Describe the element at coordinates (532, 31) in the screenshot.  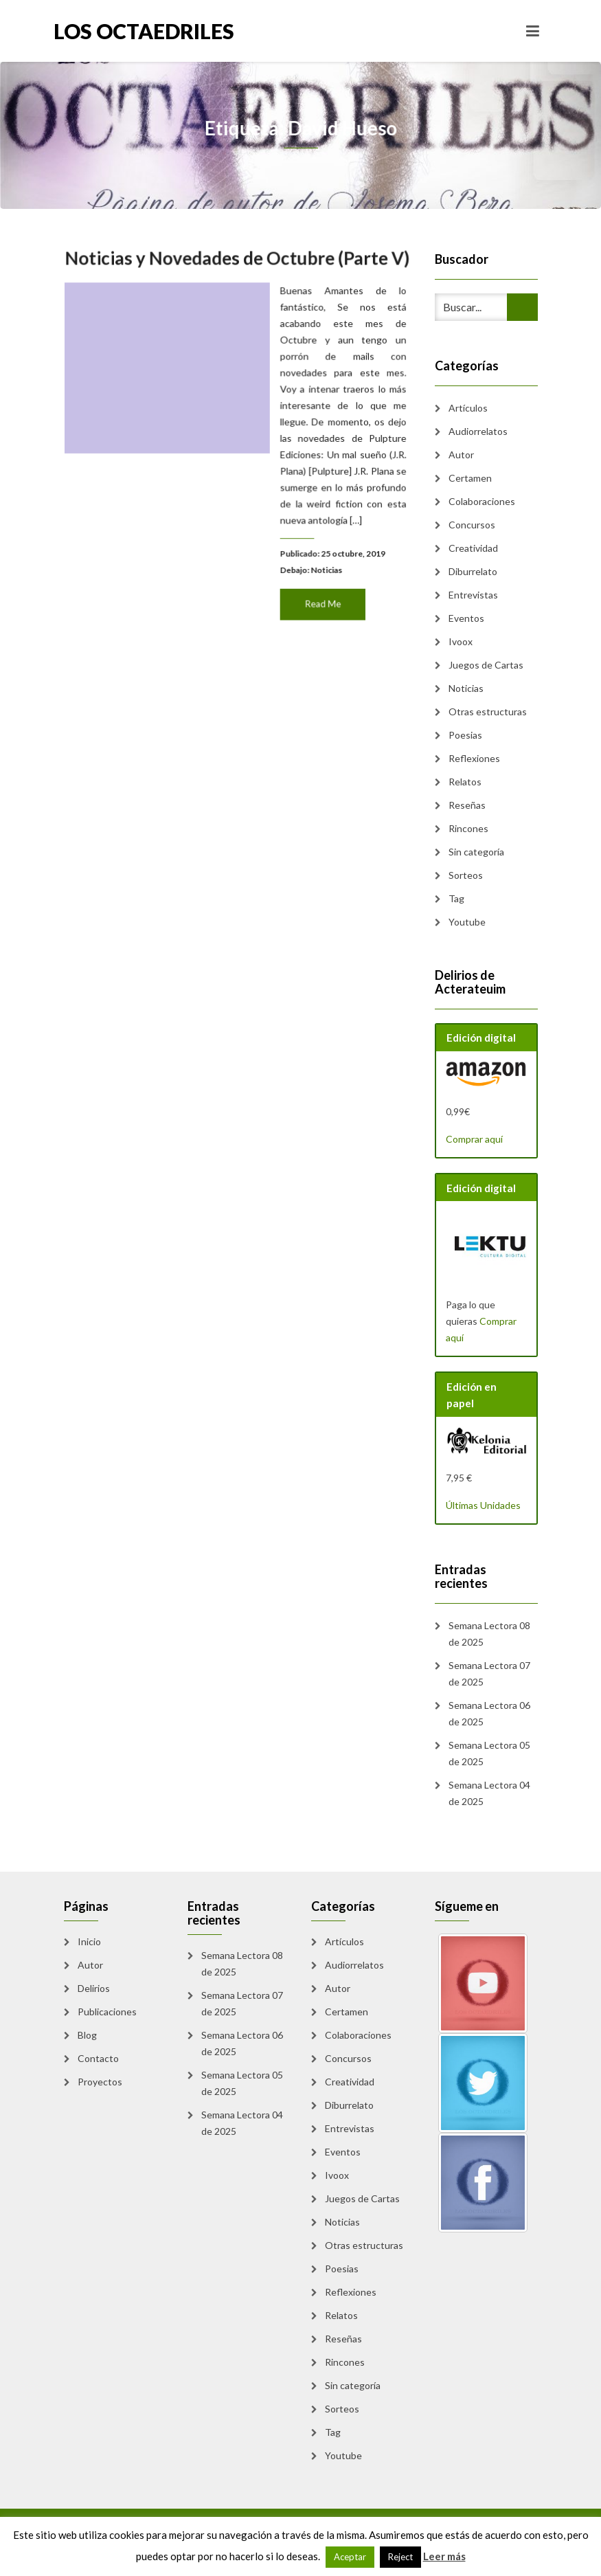
I see `[Toggle navigation]` at that location.